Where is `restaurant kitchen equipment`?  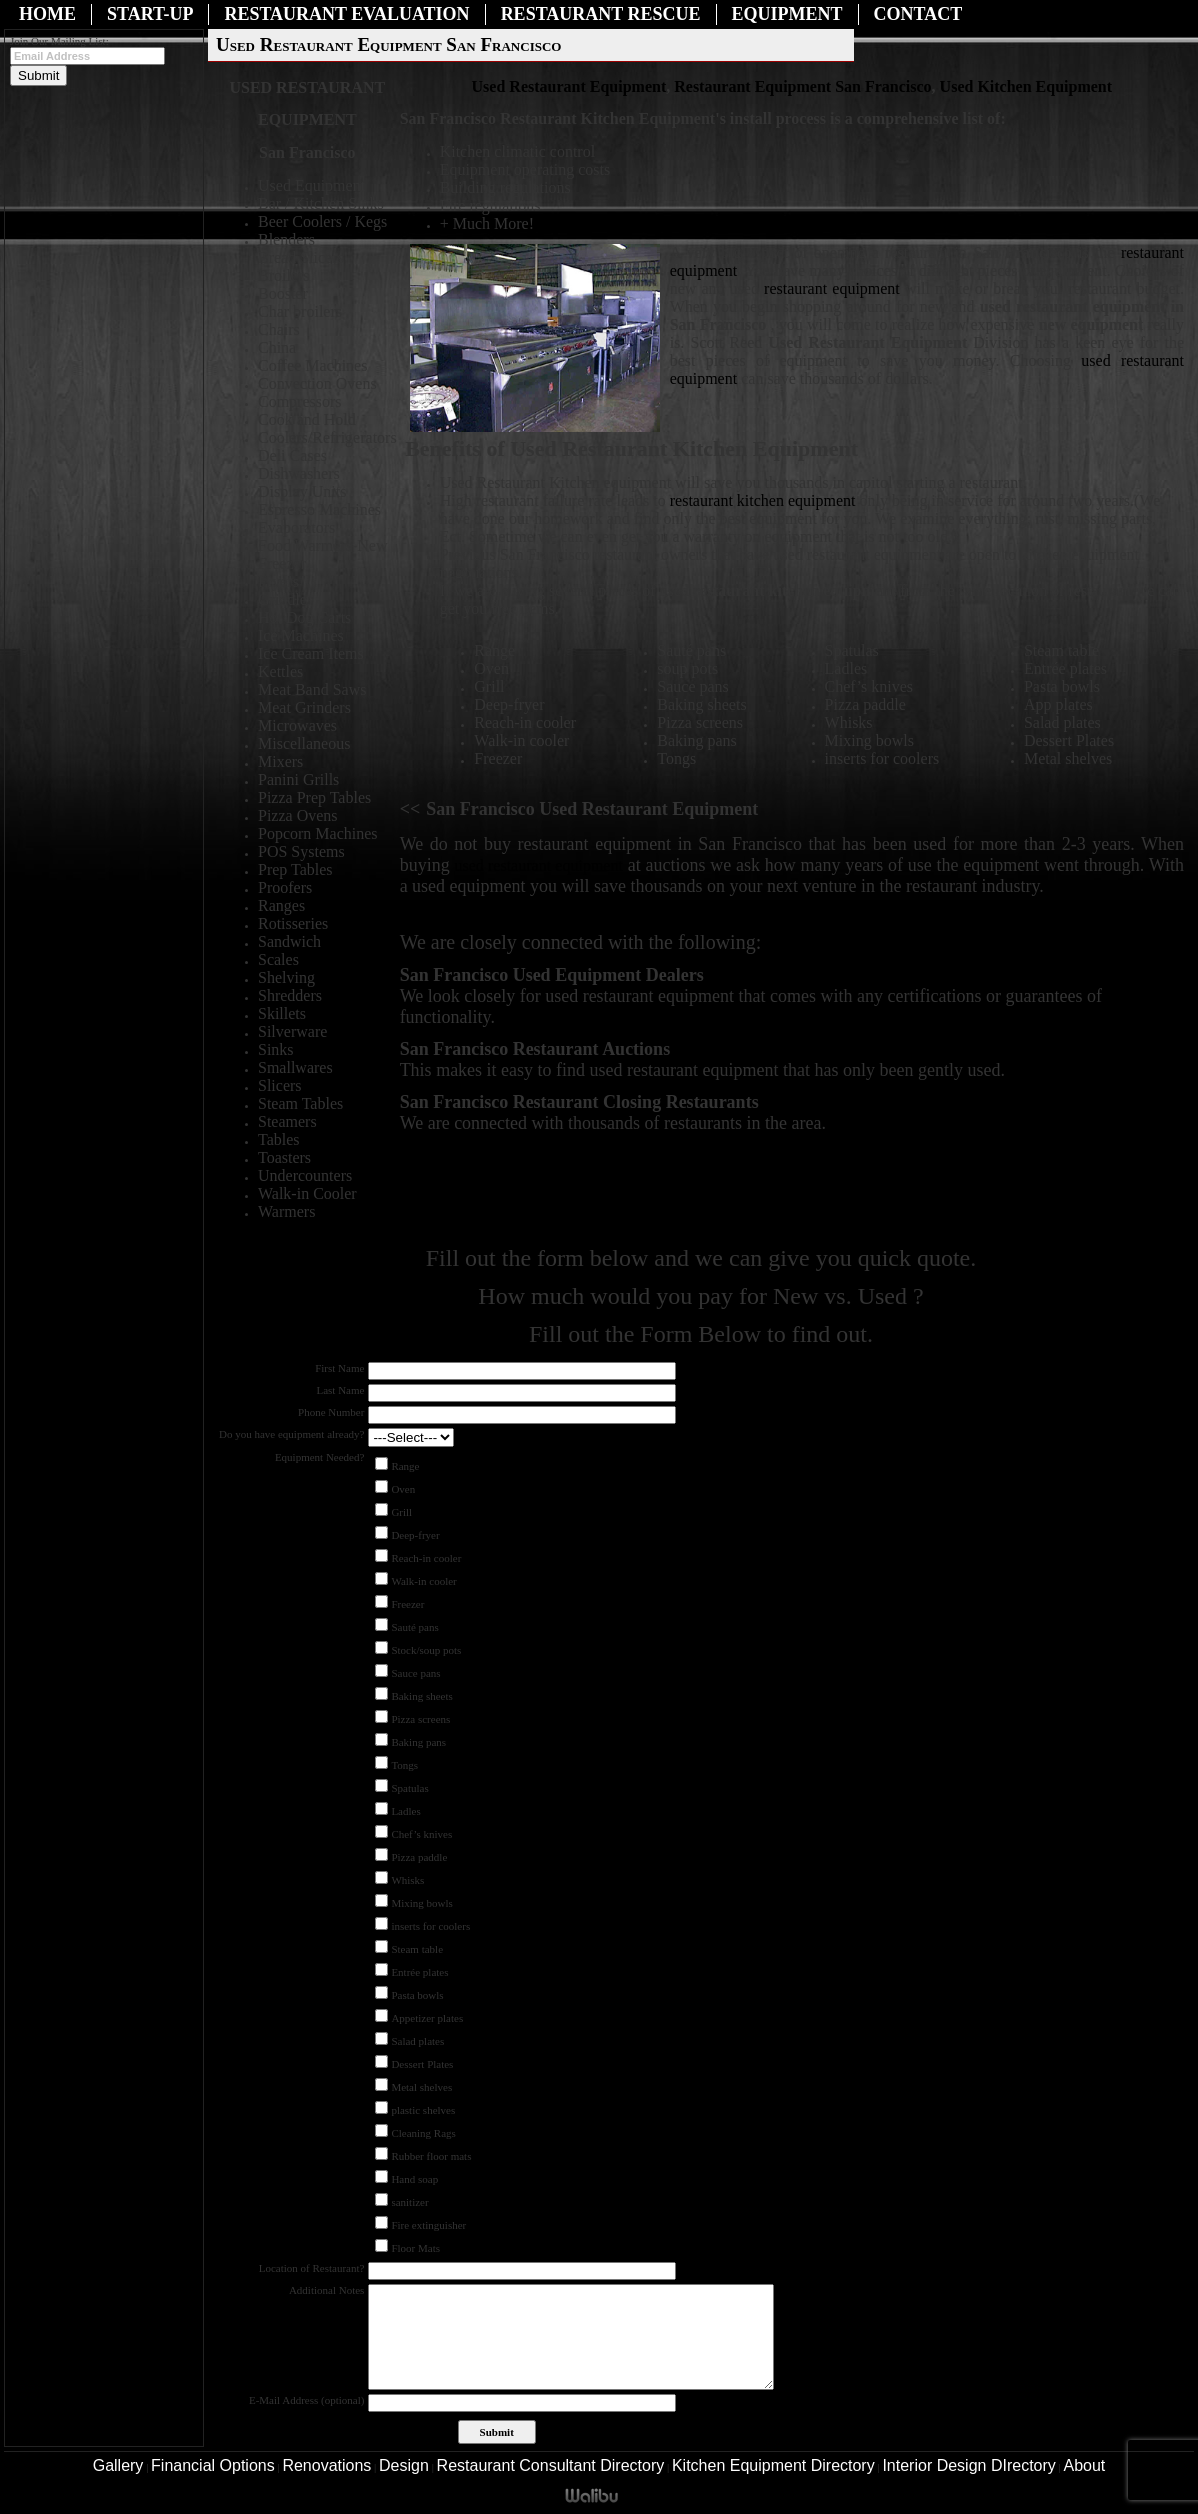 restaurant kitchen equipment is located at coordinates (765, 500).